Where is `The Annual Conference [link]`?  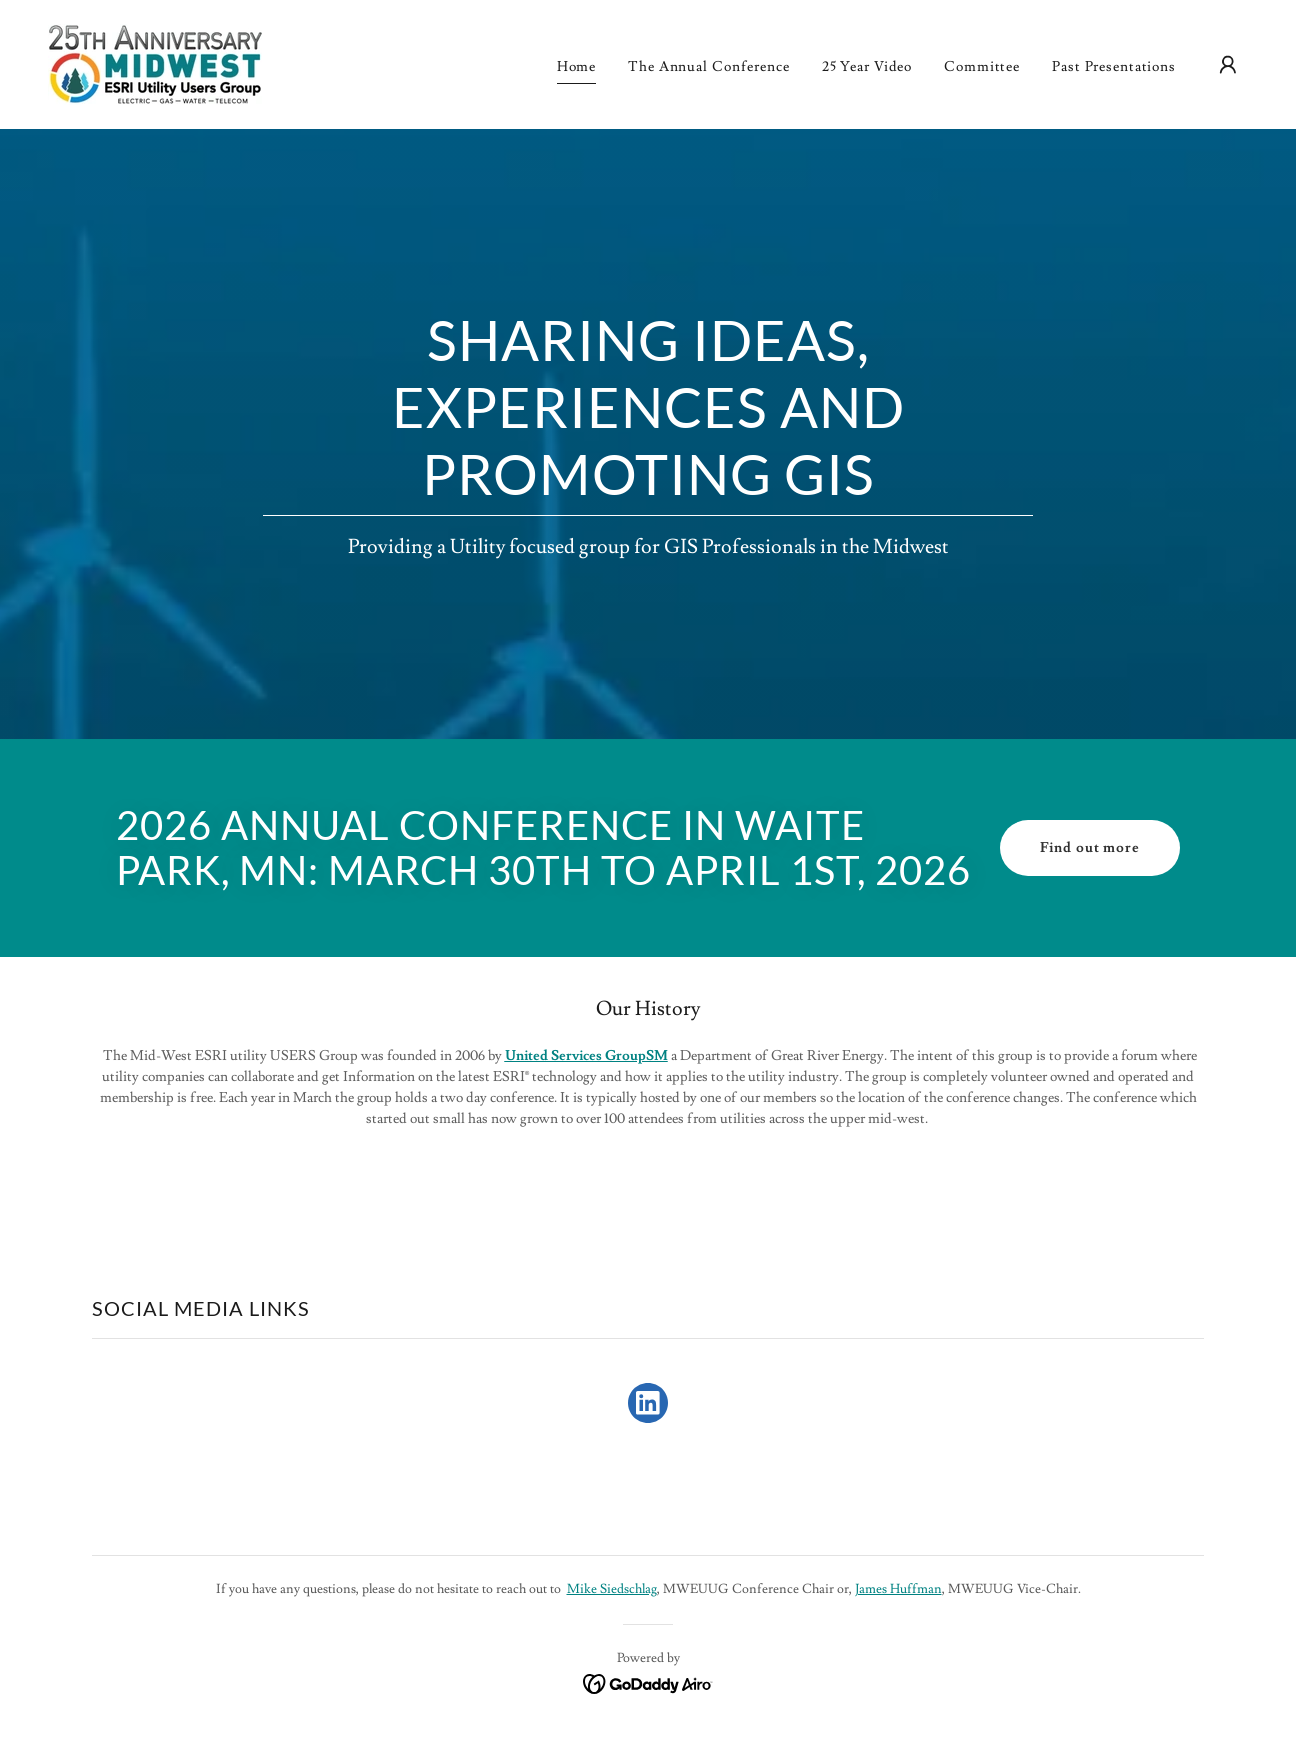 The Annual Conference [link] is located at coordinates (709, 67).